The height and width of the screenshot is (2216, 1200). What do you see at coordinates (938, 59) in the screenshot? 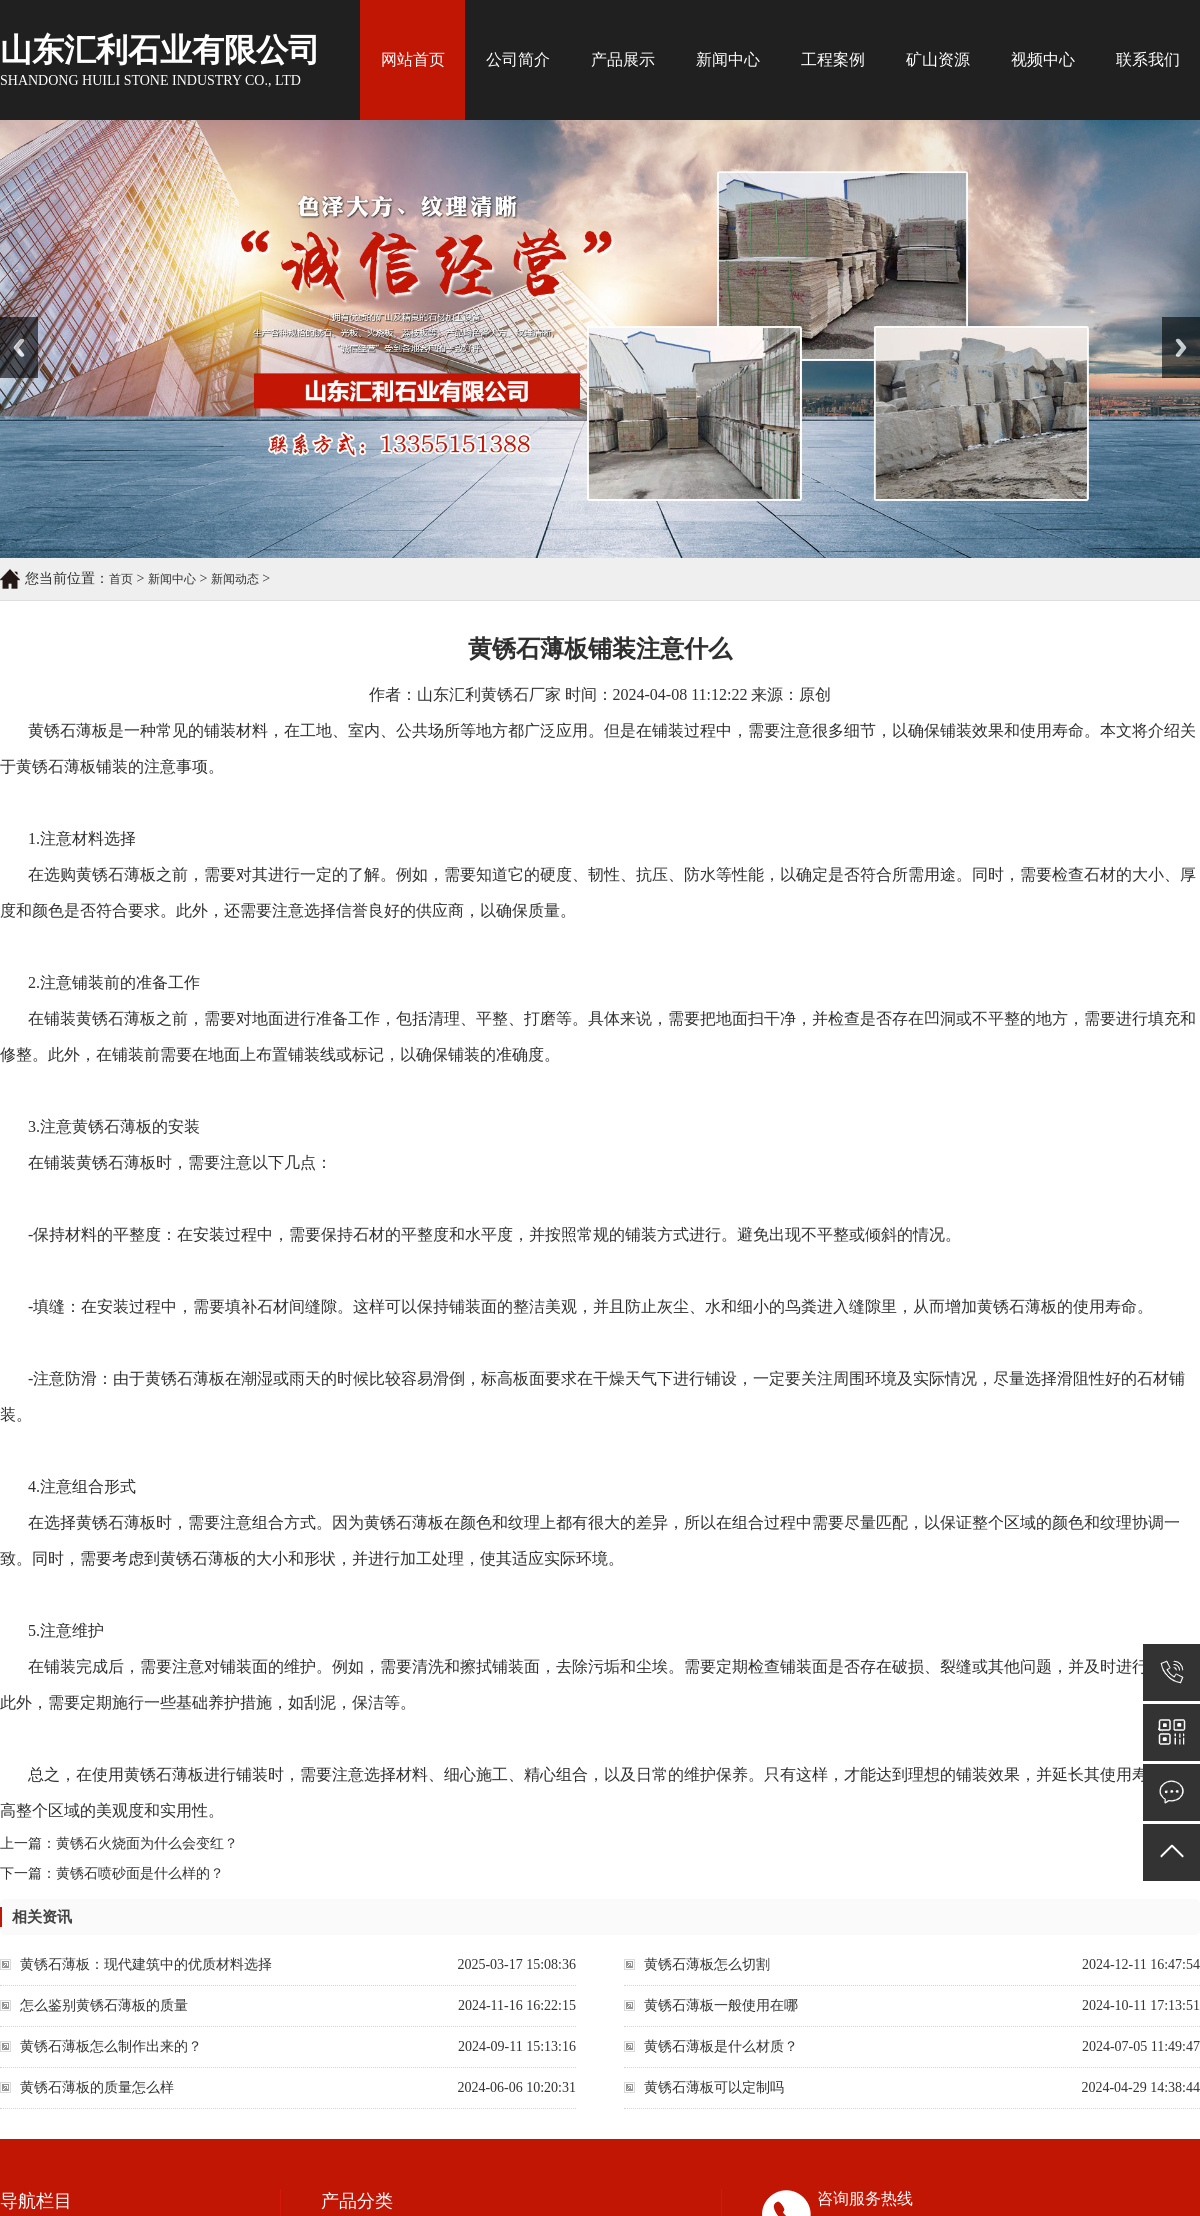
I see `矿山资源` at bounding box center [938, 59].